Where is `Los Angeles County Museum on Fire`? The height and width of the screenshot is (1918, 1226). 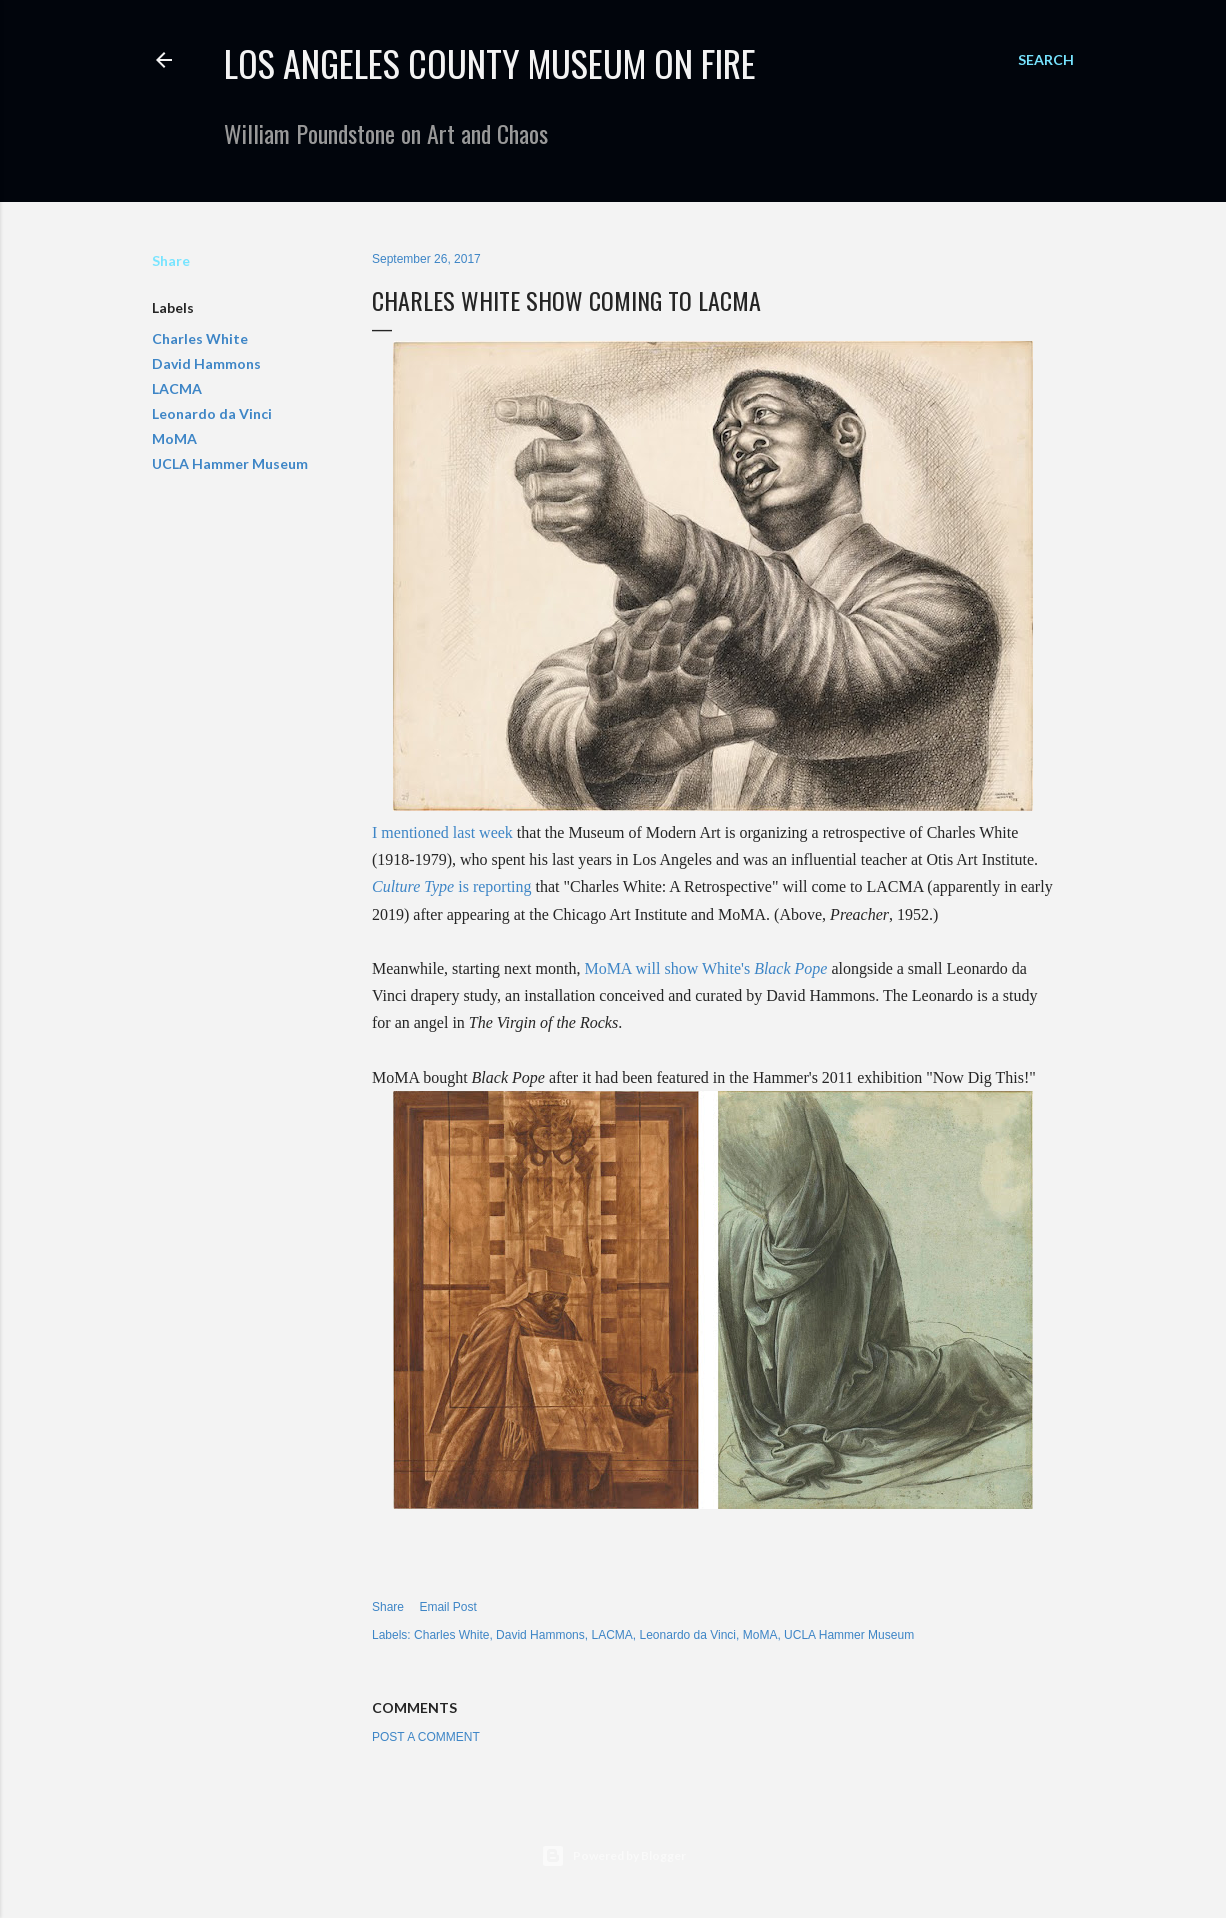 Los Angeles County Museum on Fire is located at coordinates (490, 62).